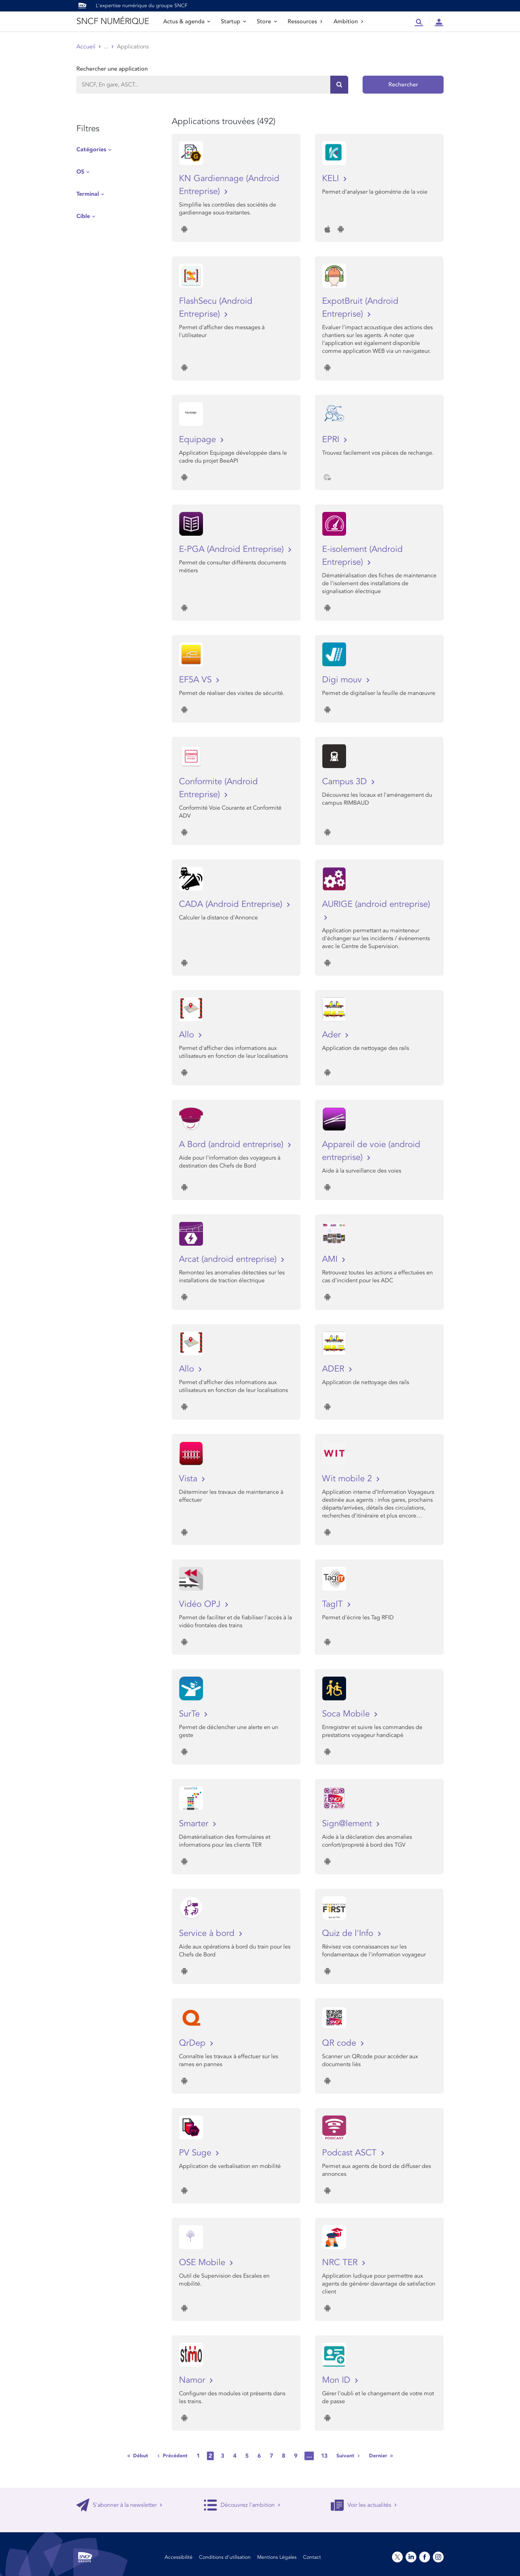 The width and height of the screenshot is (520, 2576). Describe the element at coordinates (91, 149) in the screenshot. I see `Catégories` at that location.